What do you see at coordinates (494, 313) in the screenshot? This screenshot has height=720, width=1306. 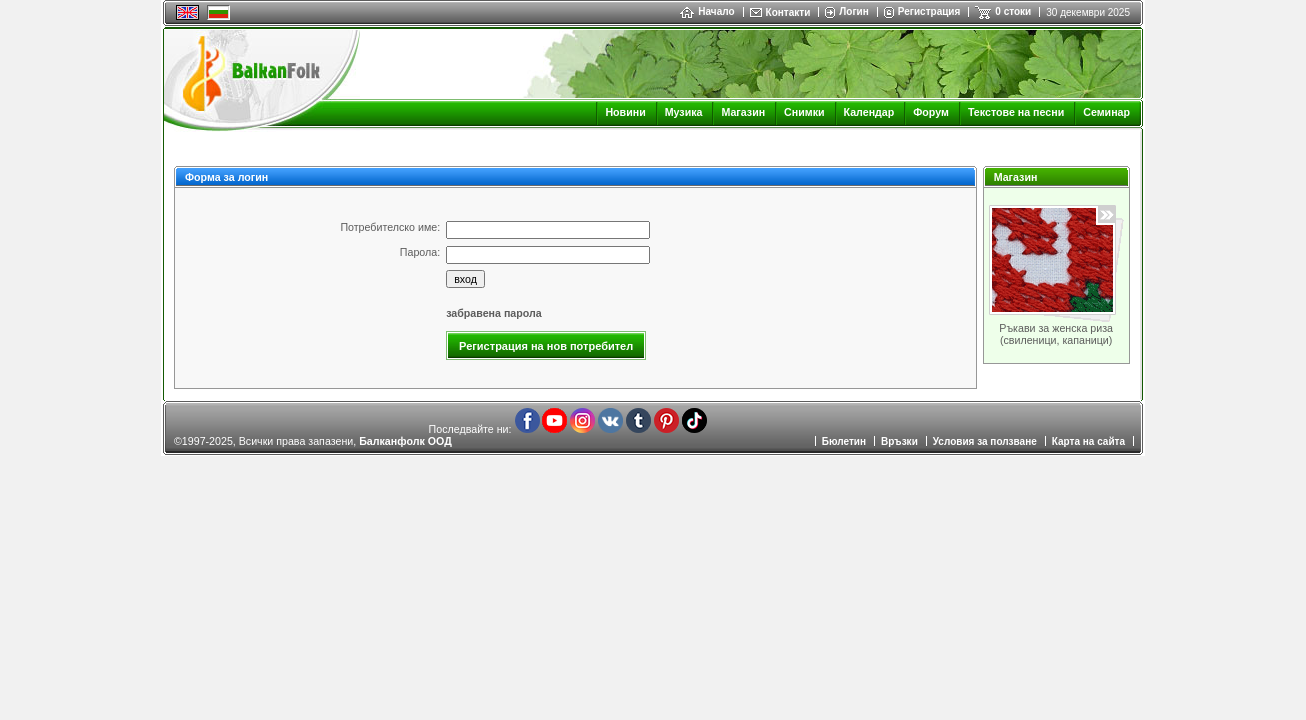 I see `забравена парола` at bounding box center [494, 313].